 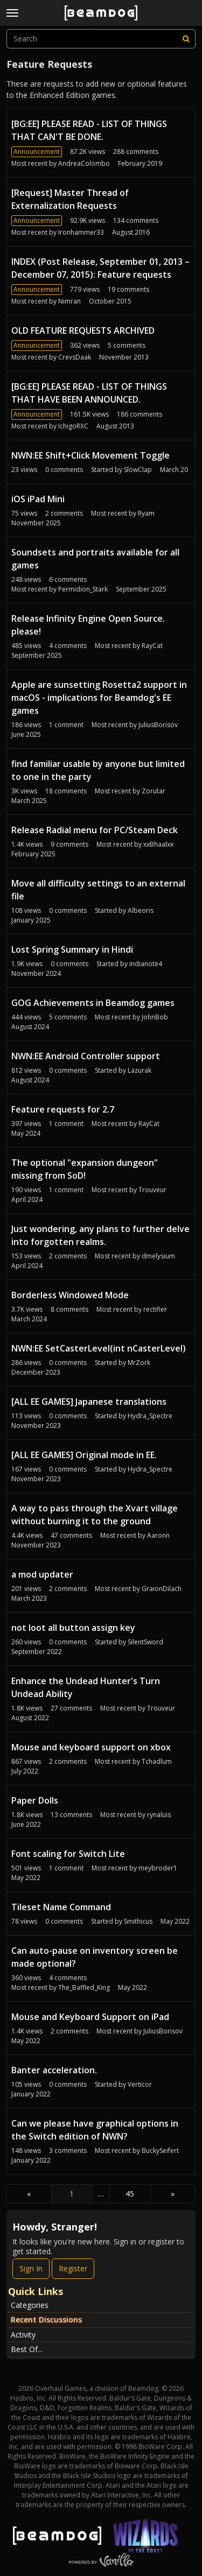 I want to click on NWN:EE SetCasterLevel(int nCasterLevel), so click(x=98, y=1348).